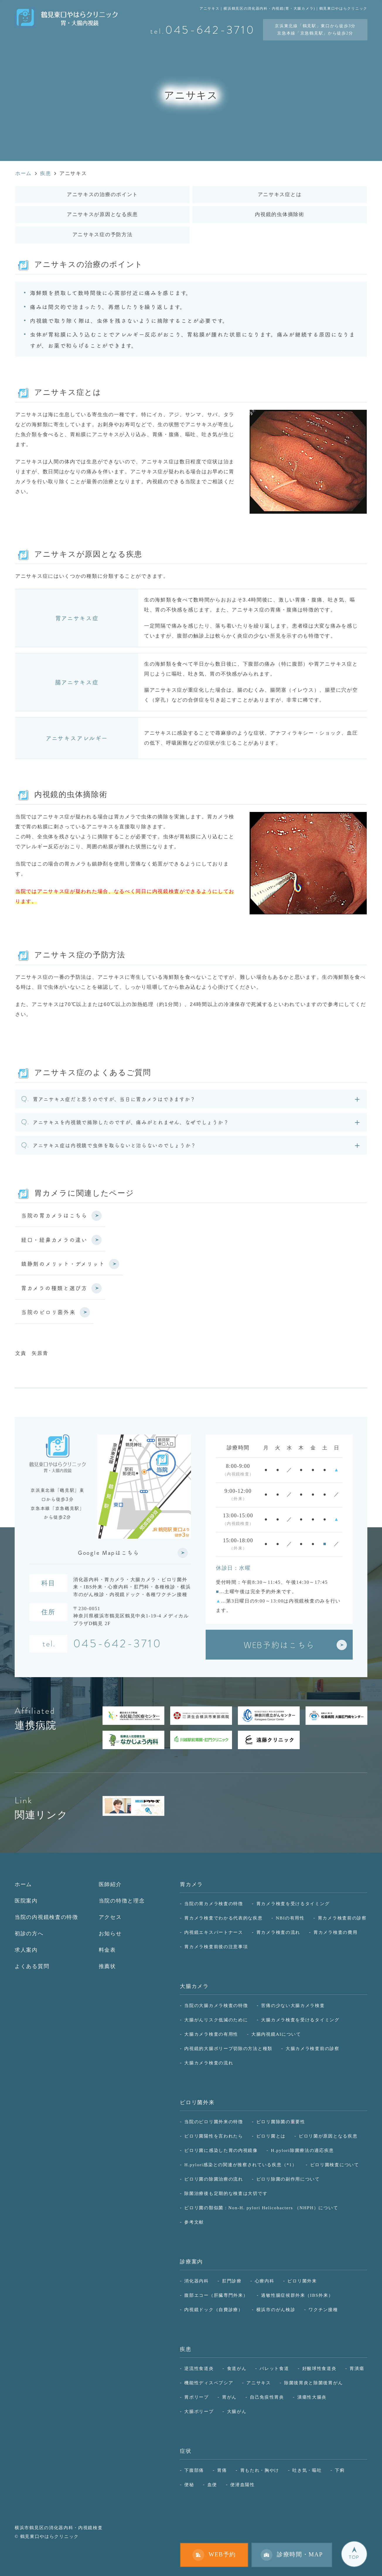  I want to click on NBIの有用性, so click(290, 1917).